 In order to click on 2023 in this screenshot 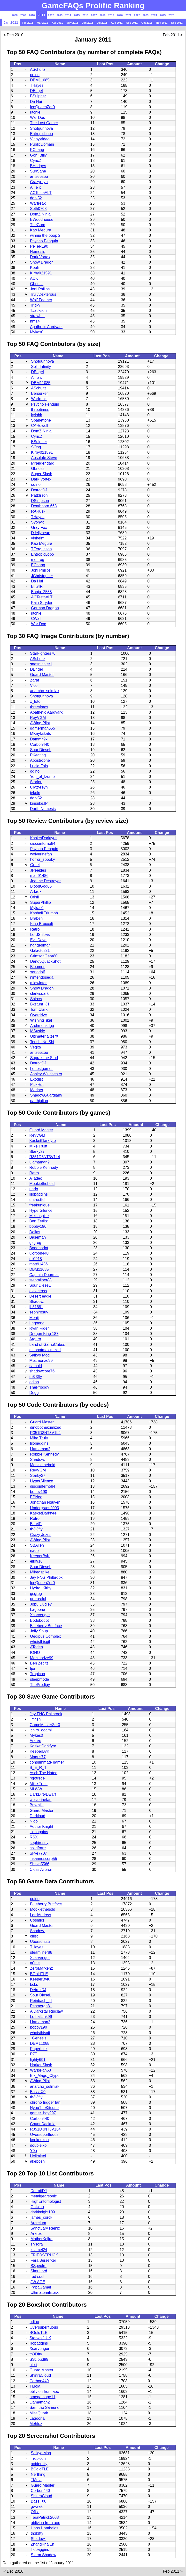, I will do `click(145, 15)`.